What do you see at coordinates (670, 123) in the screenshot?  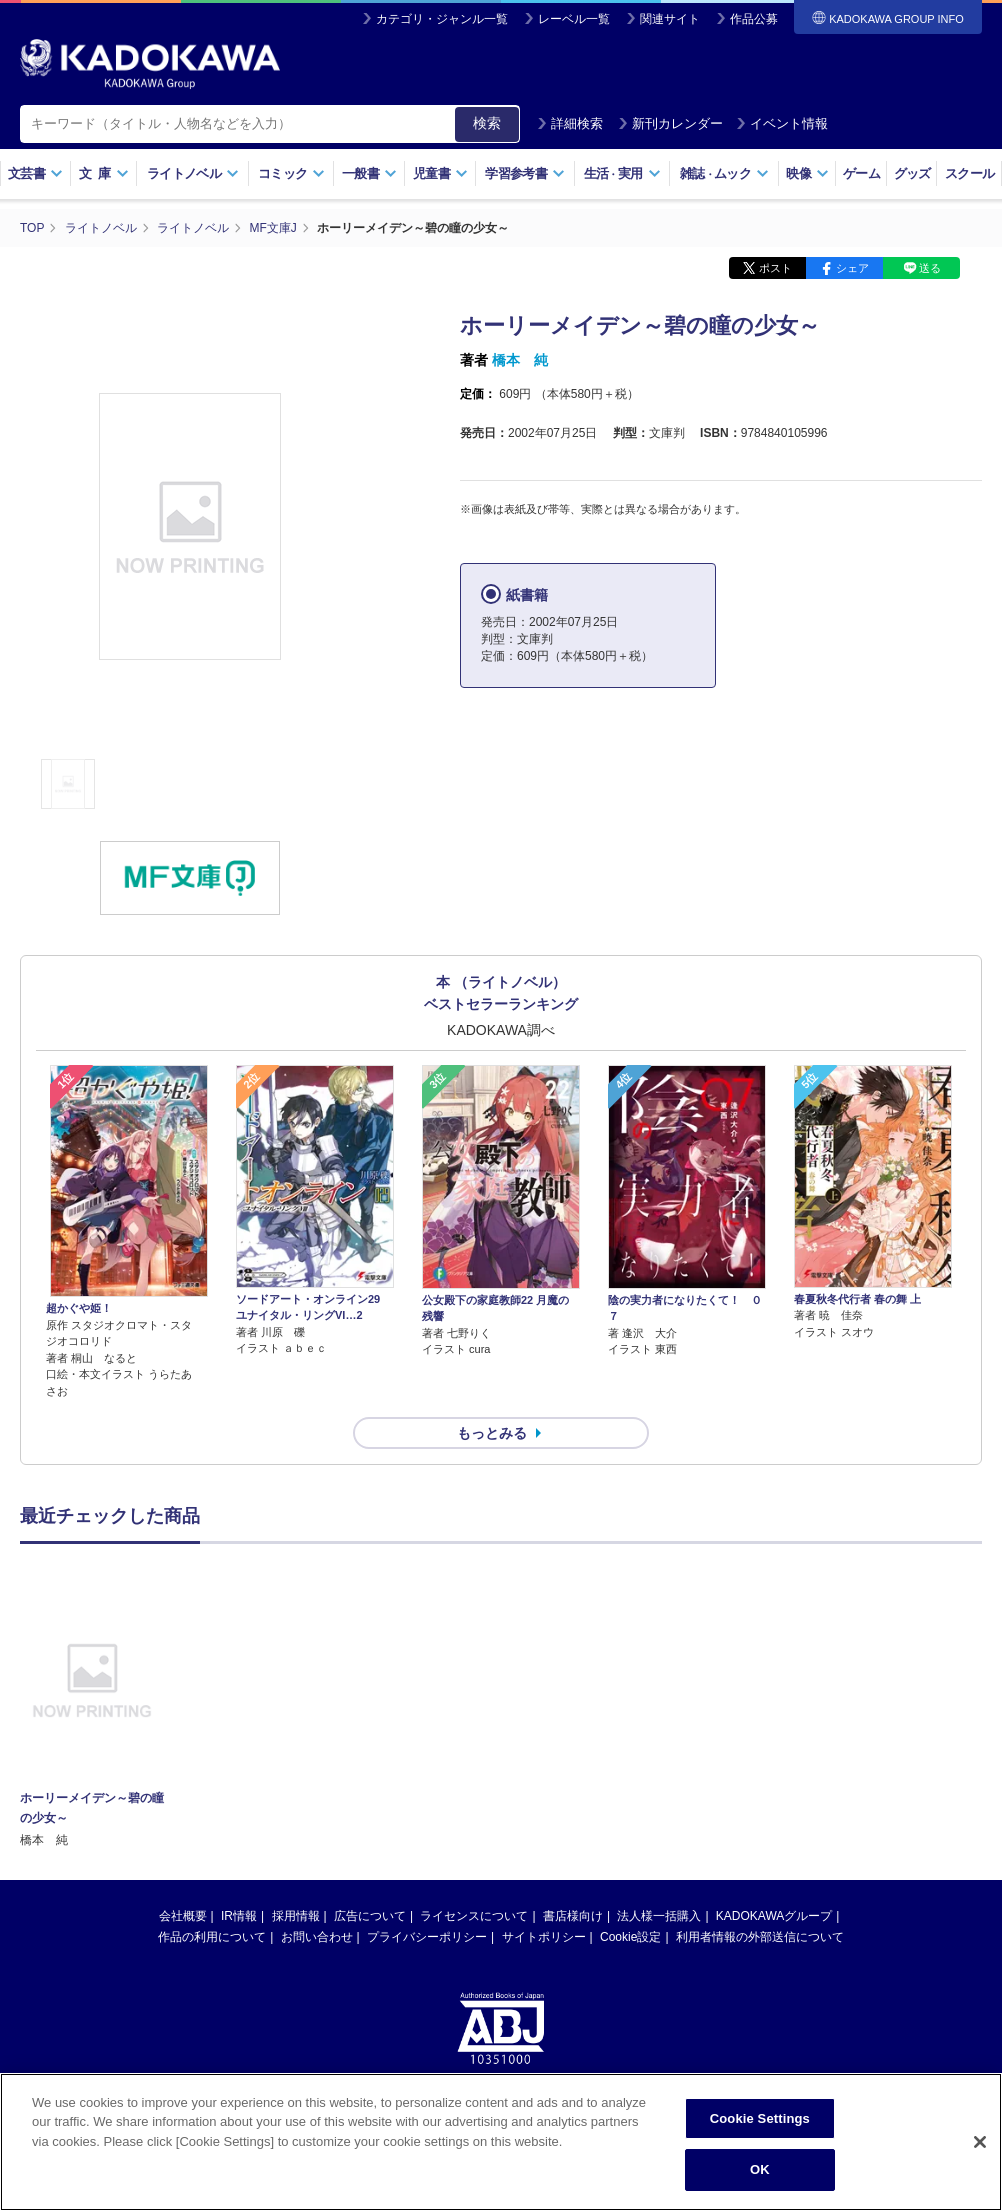 I see `新刊カレンダー` at bounding box center [670, 123].